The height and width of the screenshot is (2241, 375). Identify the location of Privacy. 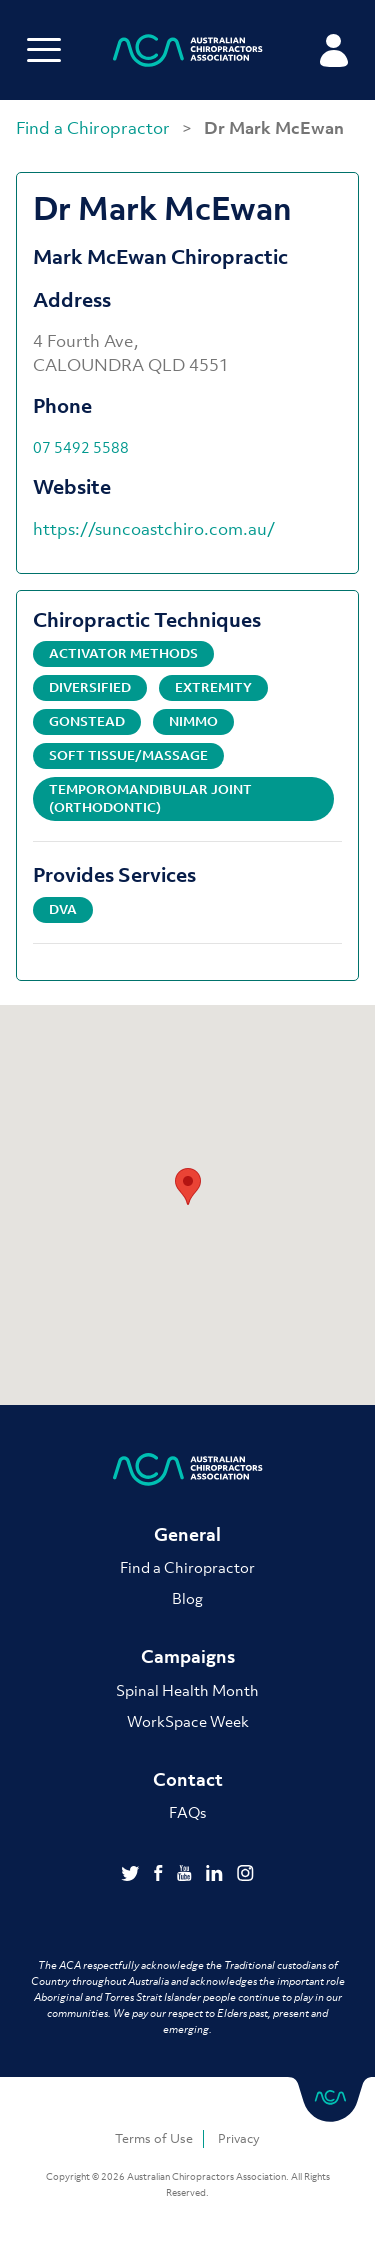
(239, 2138).